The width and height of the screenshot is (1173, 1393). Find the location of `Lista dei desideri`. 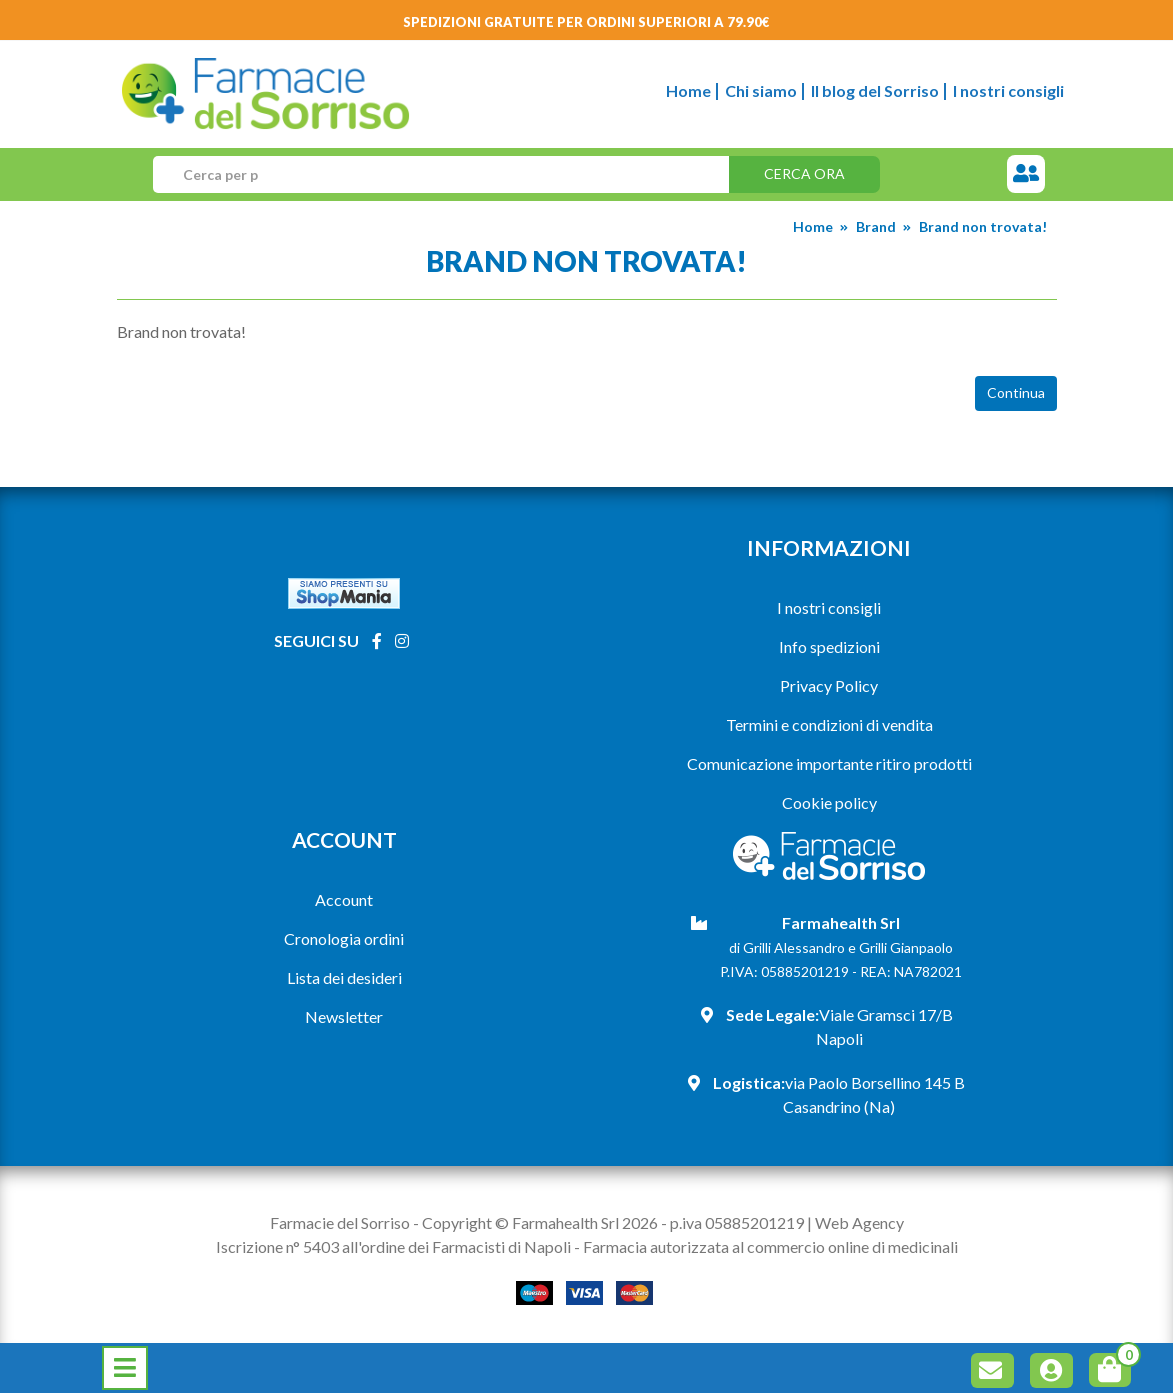

Lista dei desideri is located at coordinates (344, 977).